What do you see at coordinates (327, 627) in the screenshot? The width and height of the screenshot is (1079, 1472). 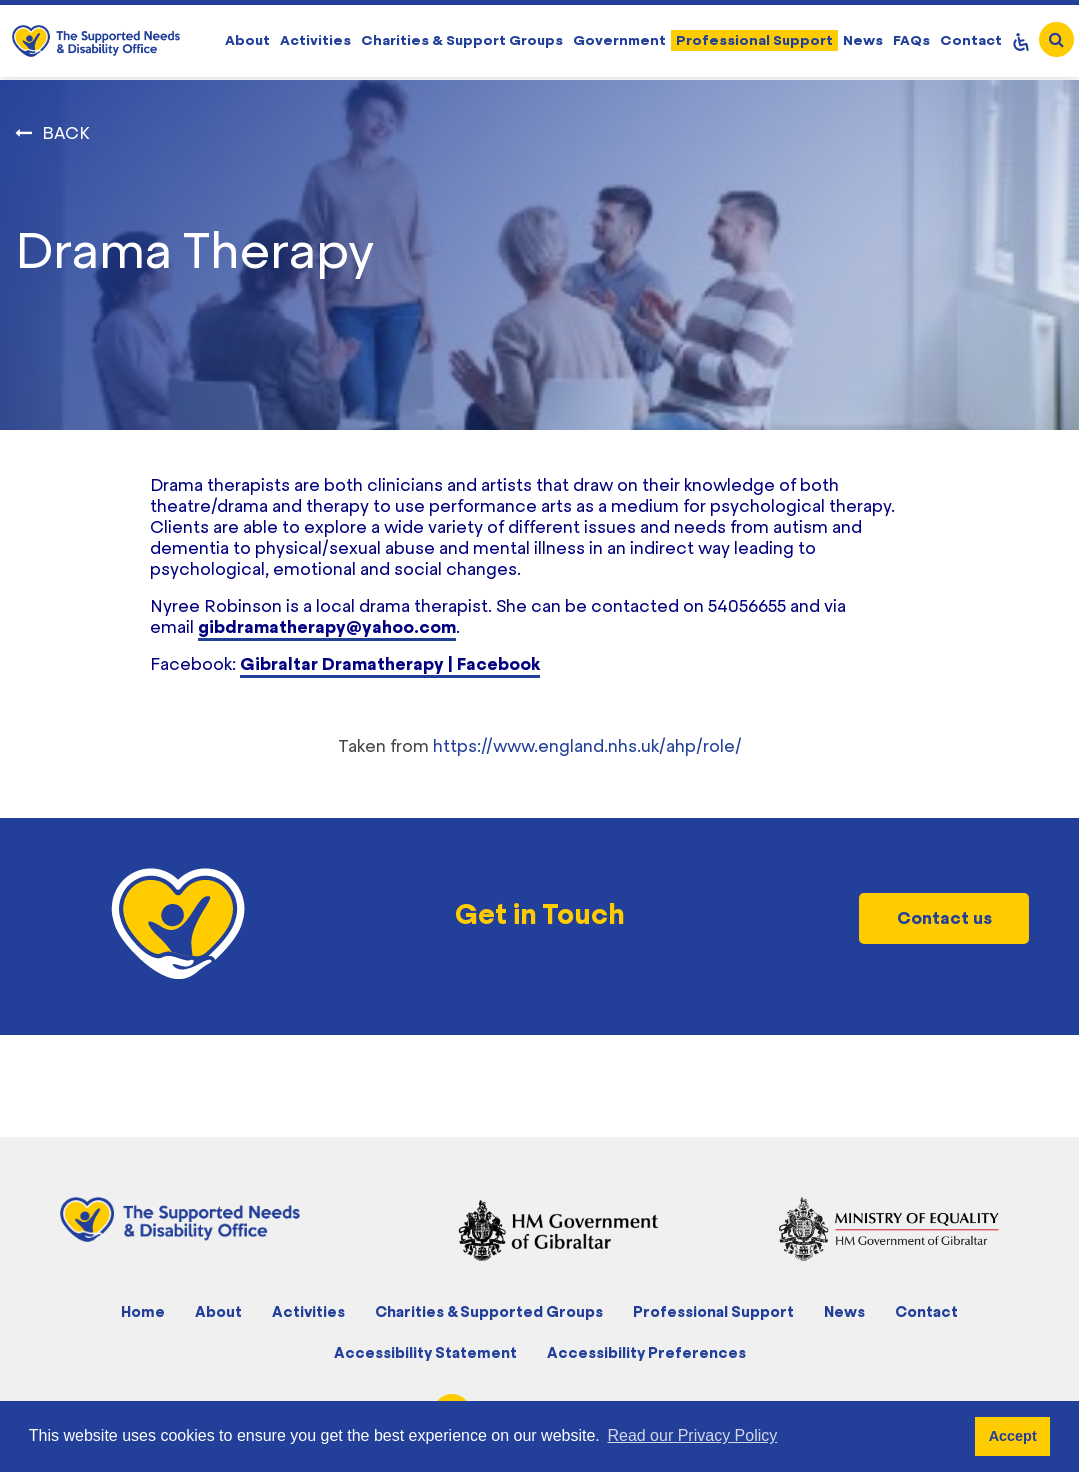 I see `gibdramatherapy@yahoo.com` at bounding box center [327, 627].